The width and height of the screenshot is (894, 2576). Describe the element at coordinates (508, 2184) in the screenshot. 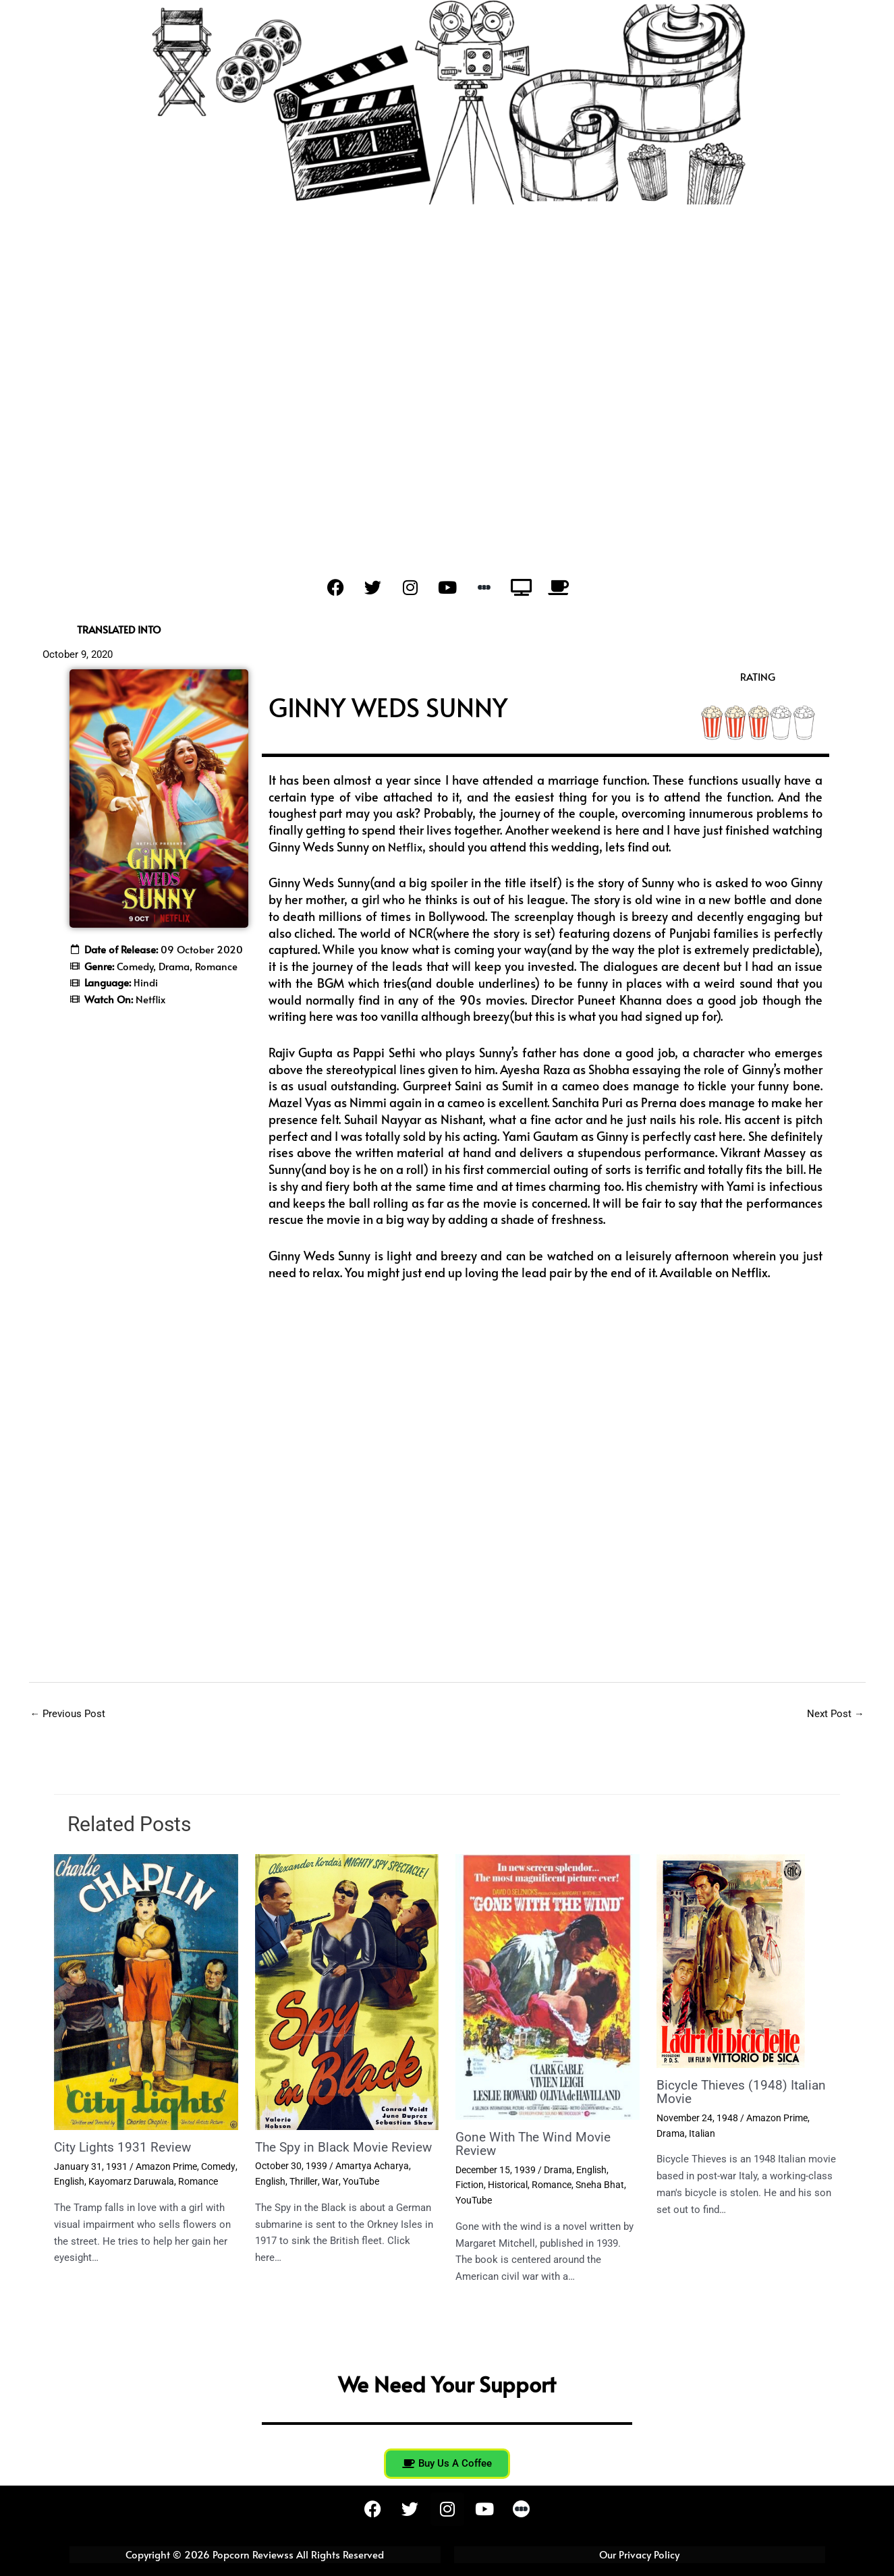

I see `Historical` at that location.